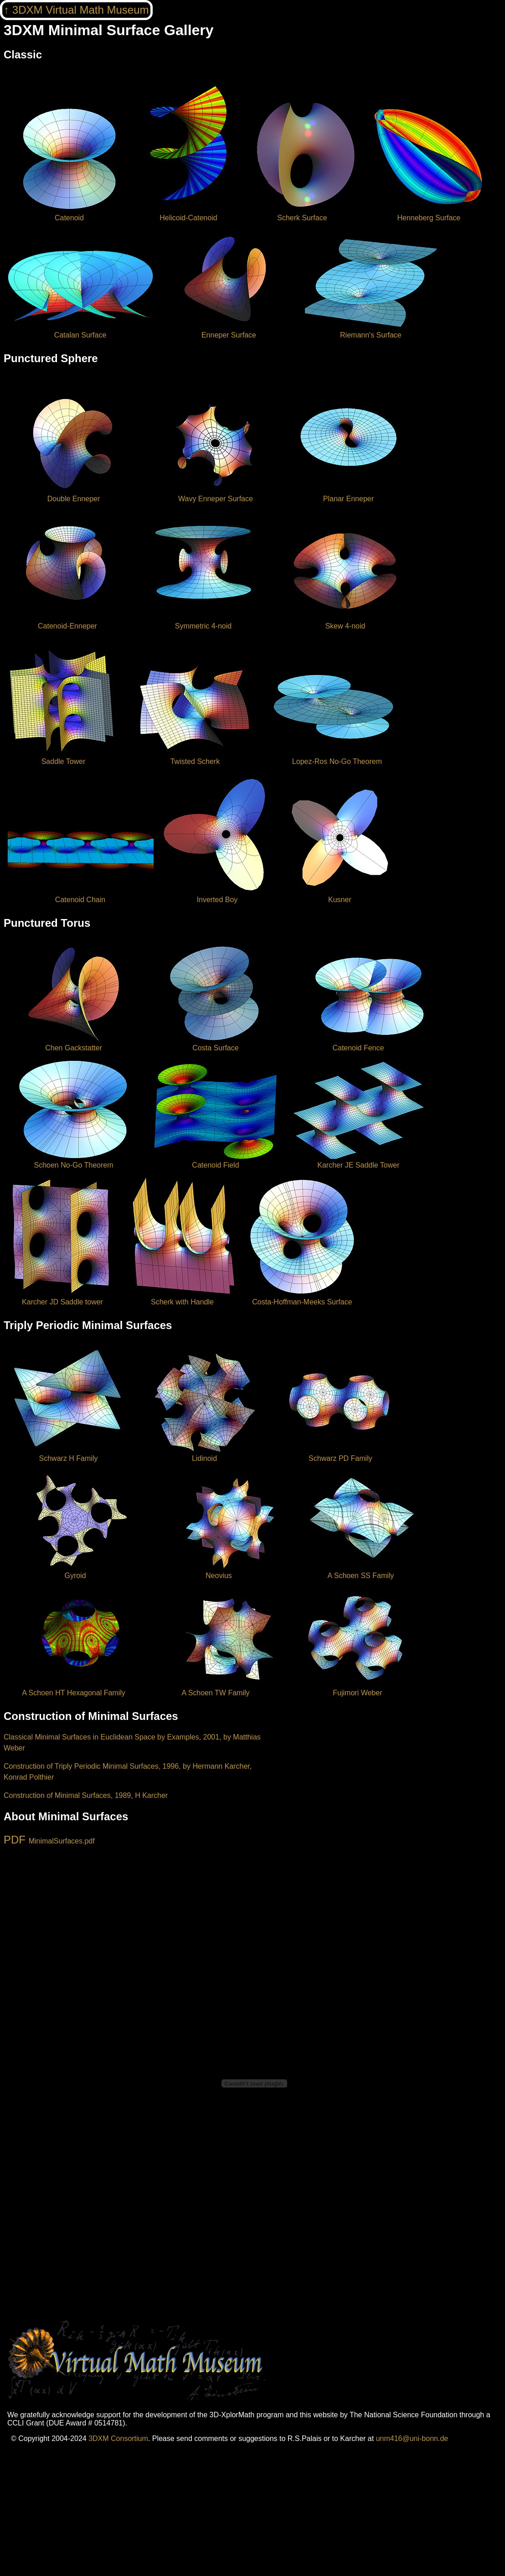 Image resolution: width=505 pixels, height=2576 pixels. What do you see at coordinates (81, 331) in the screenshot?
I see `Catalan Surface` at bounding box center [81, 331].